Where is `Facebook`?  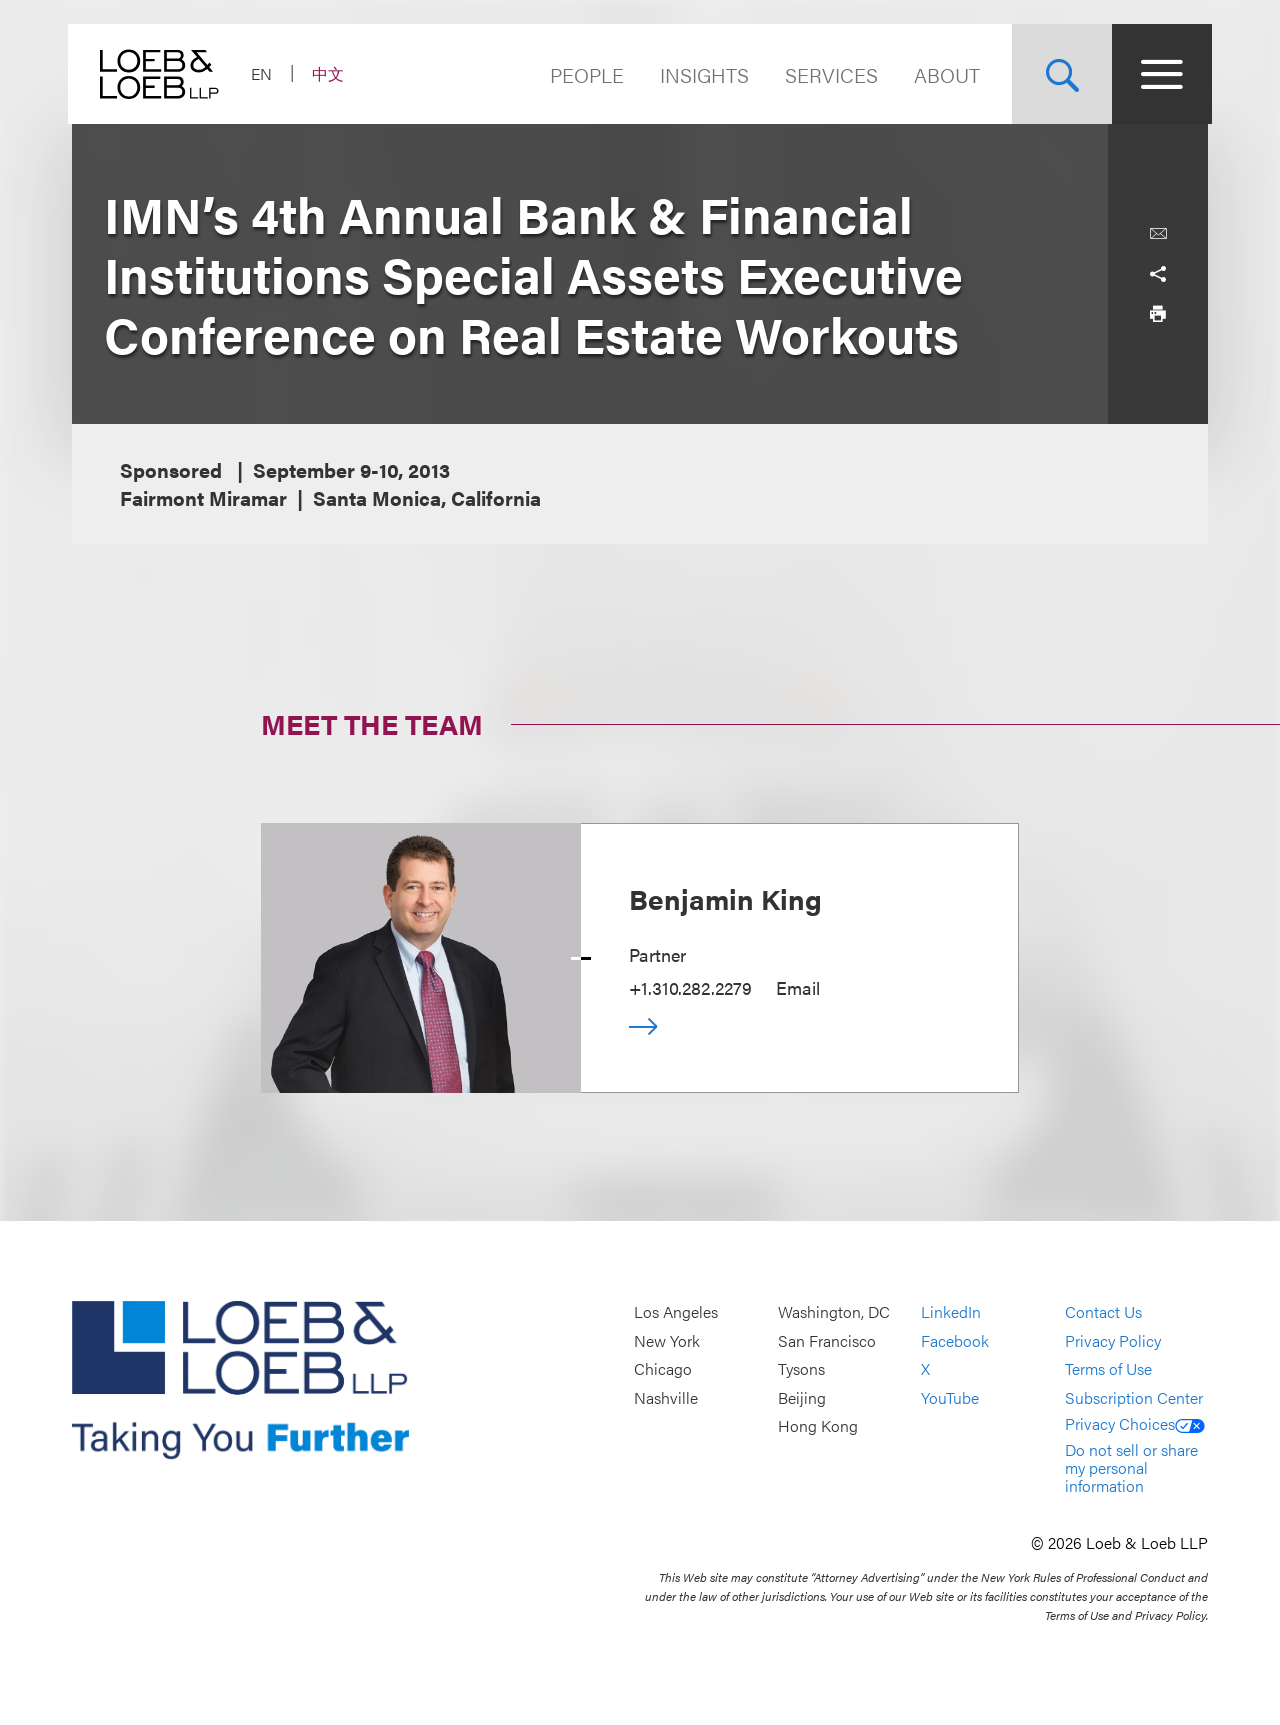 Facebook is located at coordinates (955, 1340).